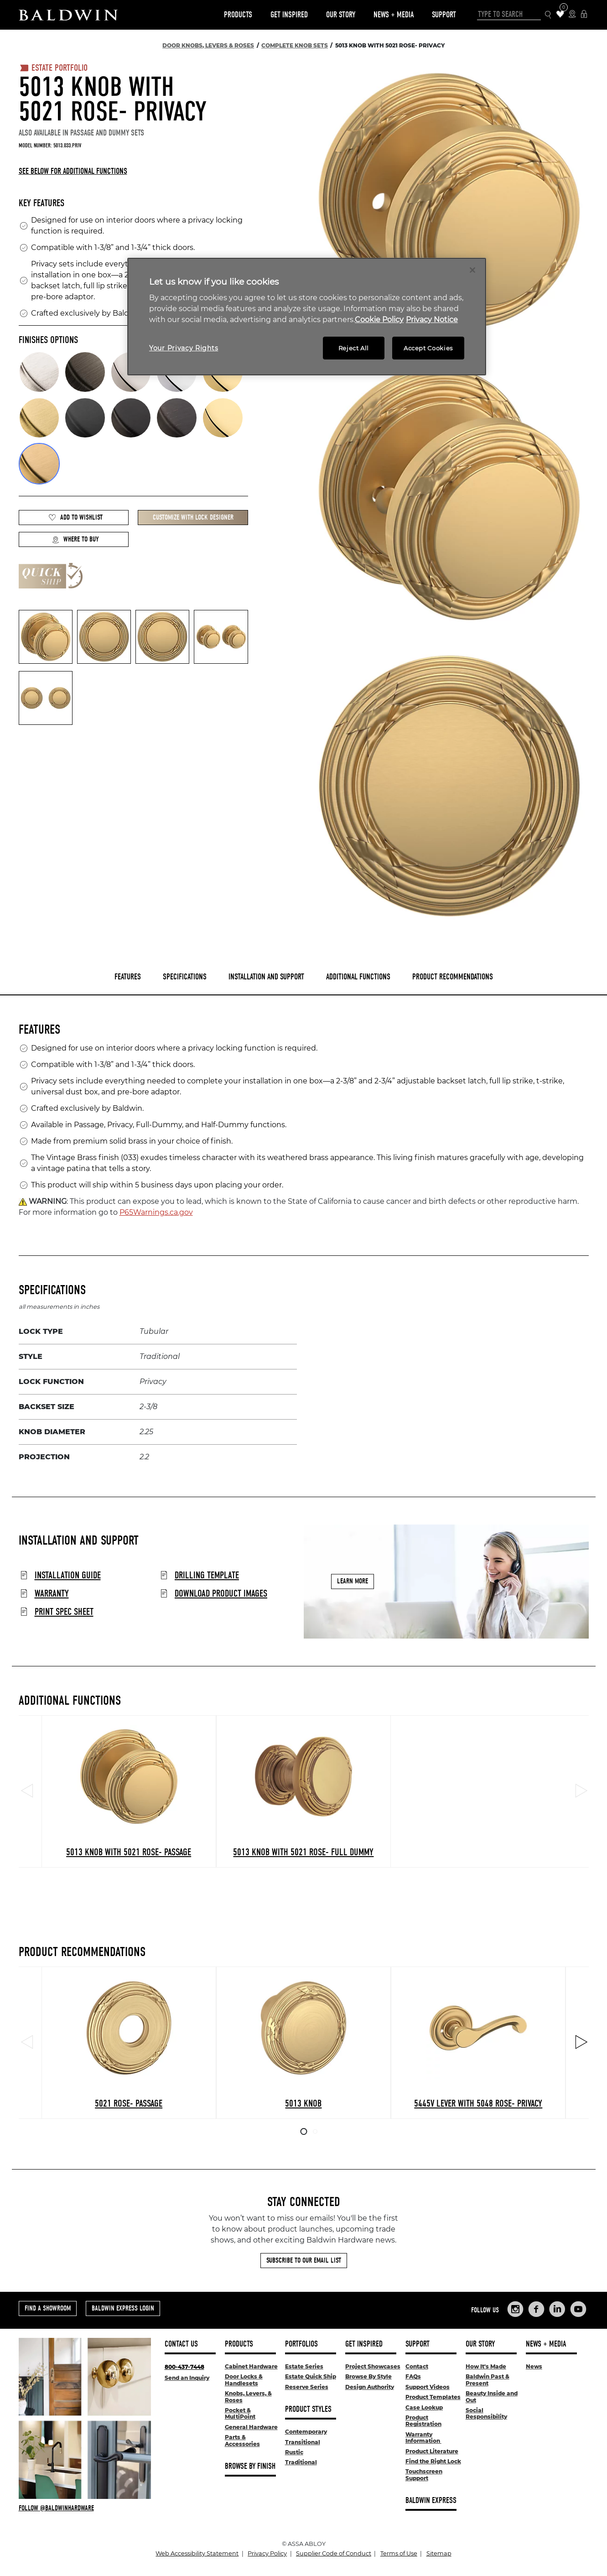 The height and width of the screenshot is (2576, 607). What do you see at coordinates (394, 15) in the screenshot?
I see `News + Media` at bounding box center [394, 15].